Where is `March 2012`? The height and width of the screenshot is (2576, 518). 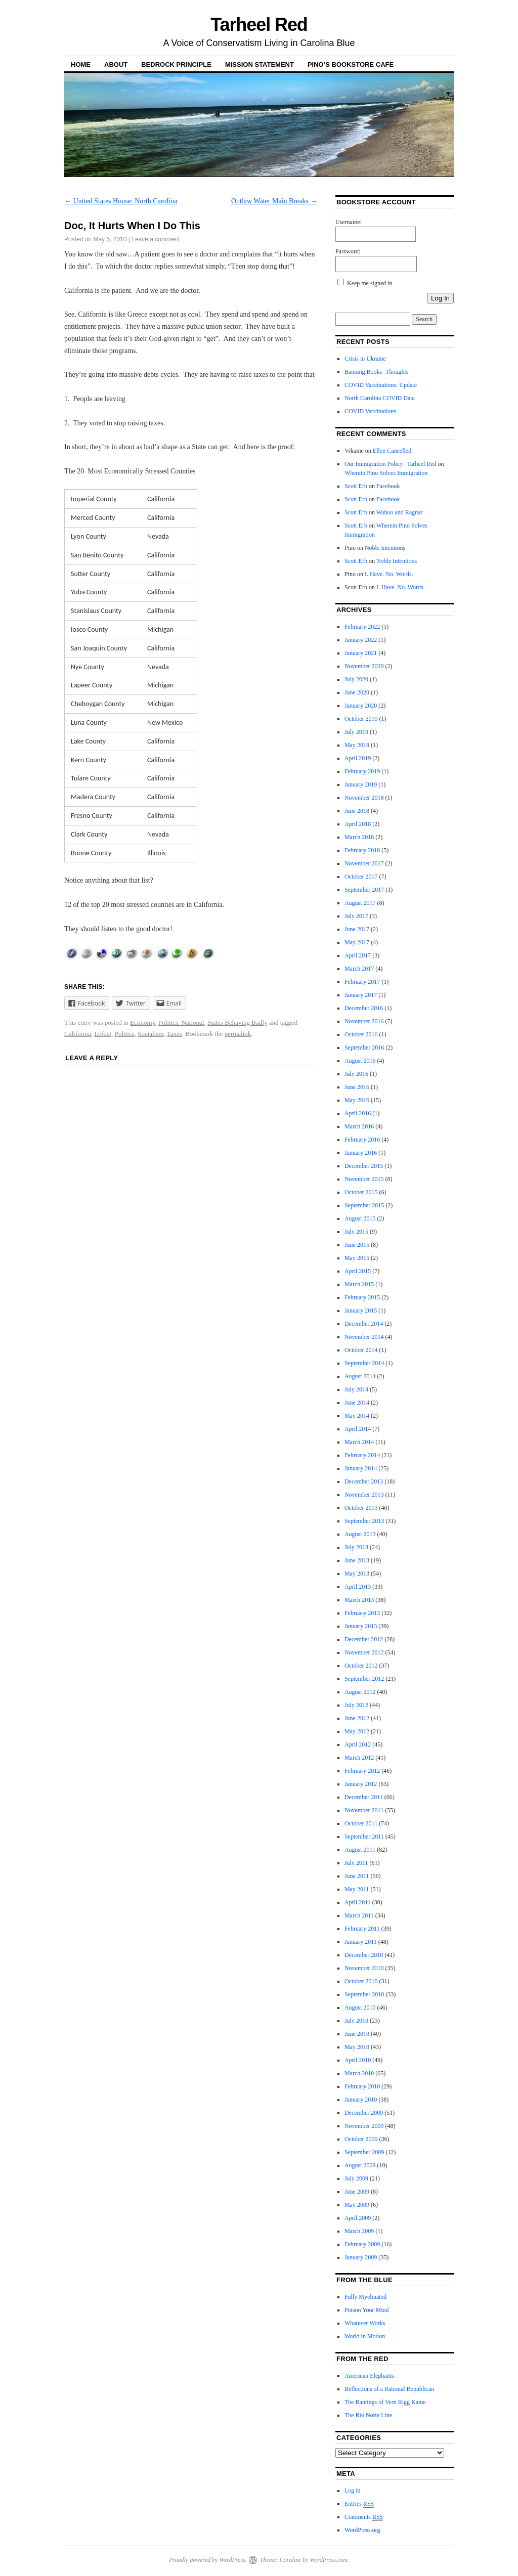
March 2012 is located at coordinates (359, 1757).